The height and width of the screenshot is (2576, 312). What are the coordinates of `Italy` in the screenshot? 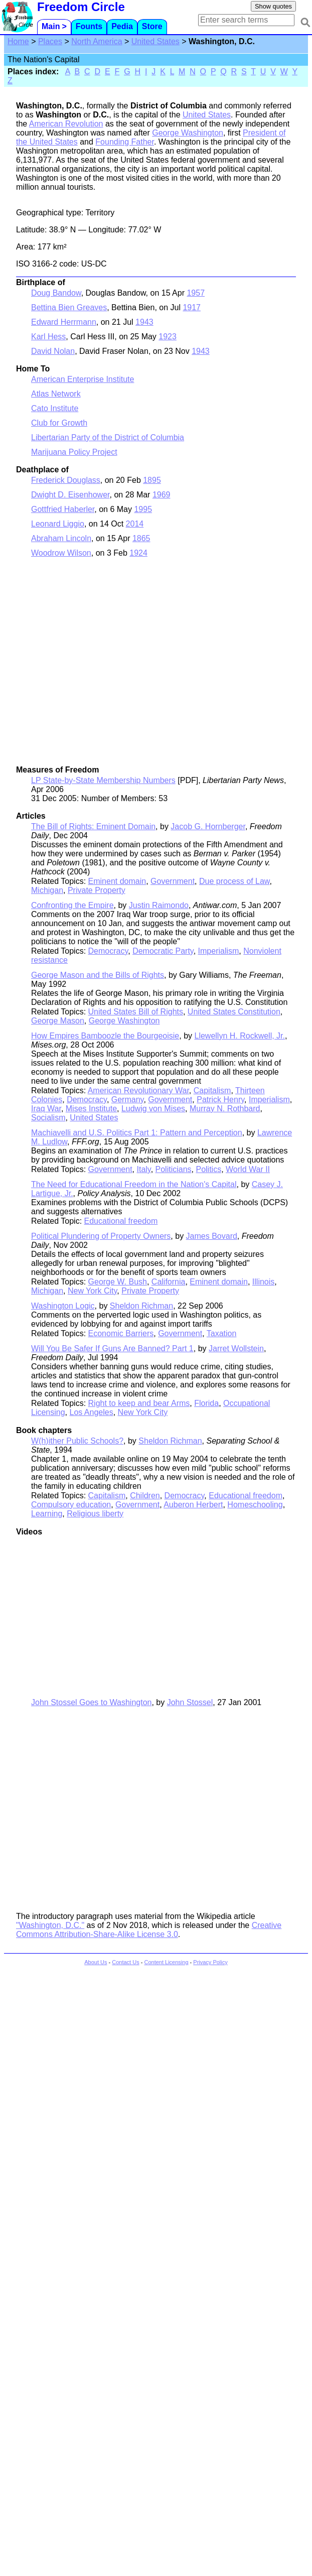 It's located at (143, 1169).